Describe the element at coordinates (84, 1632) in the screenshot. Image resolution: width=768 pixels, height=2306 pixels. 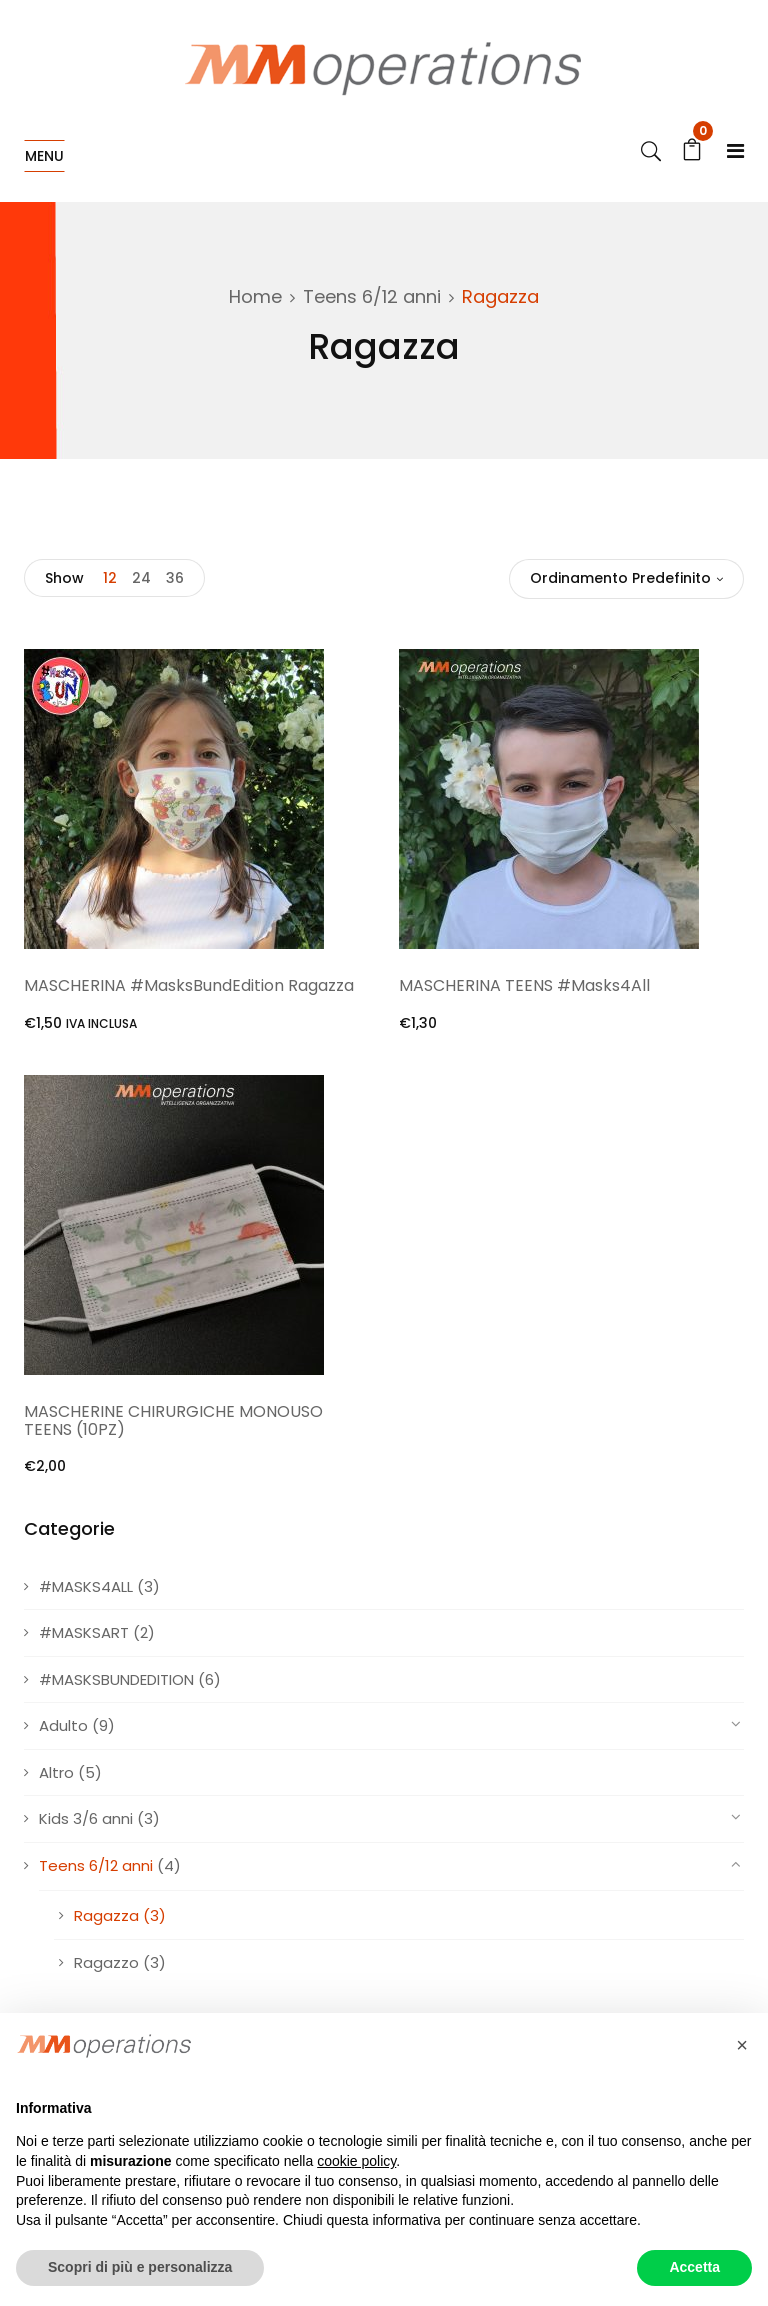
I see `#MASKSART` at that location.